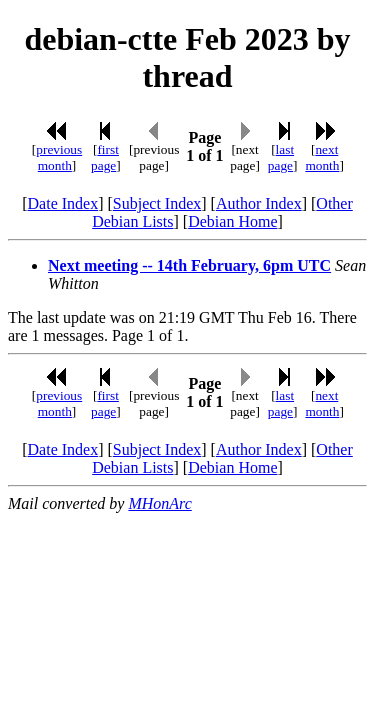 This screenshot has width=375, height=720. What do you see at coordinates (232, 221) in the screenshot?
I see `Debian Home` at bounding box center [232, 221].